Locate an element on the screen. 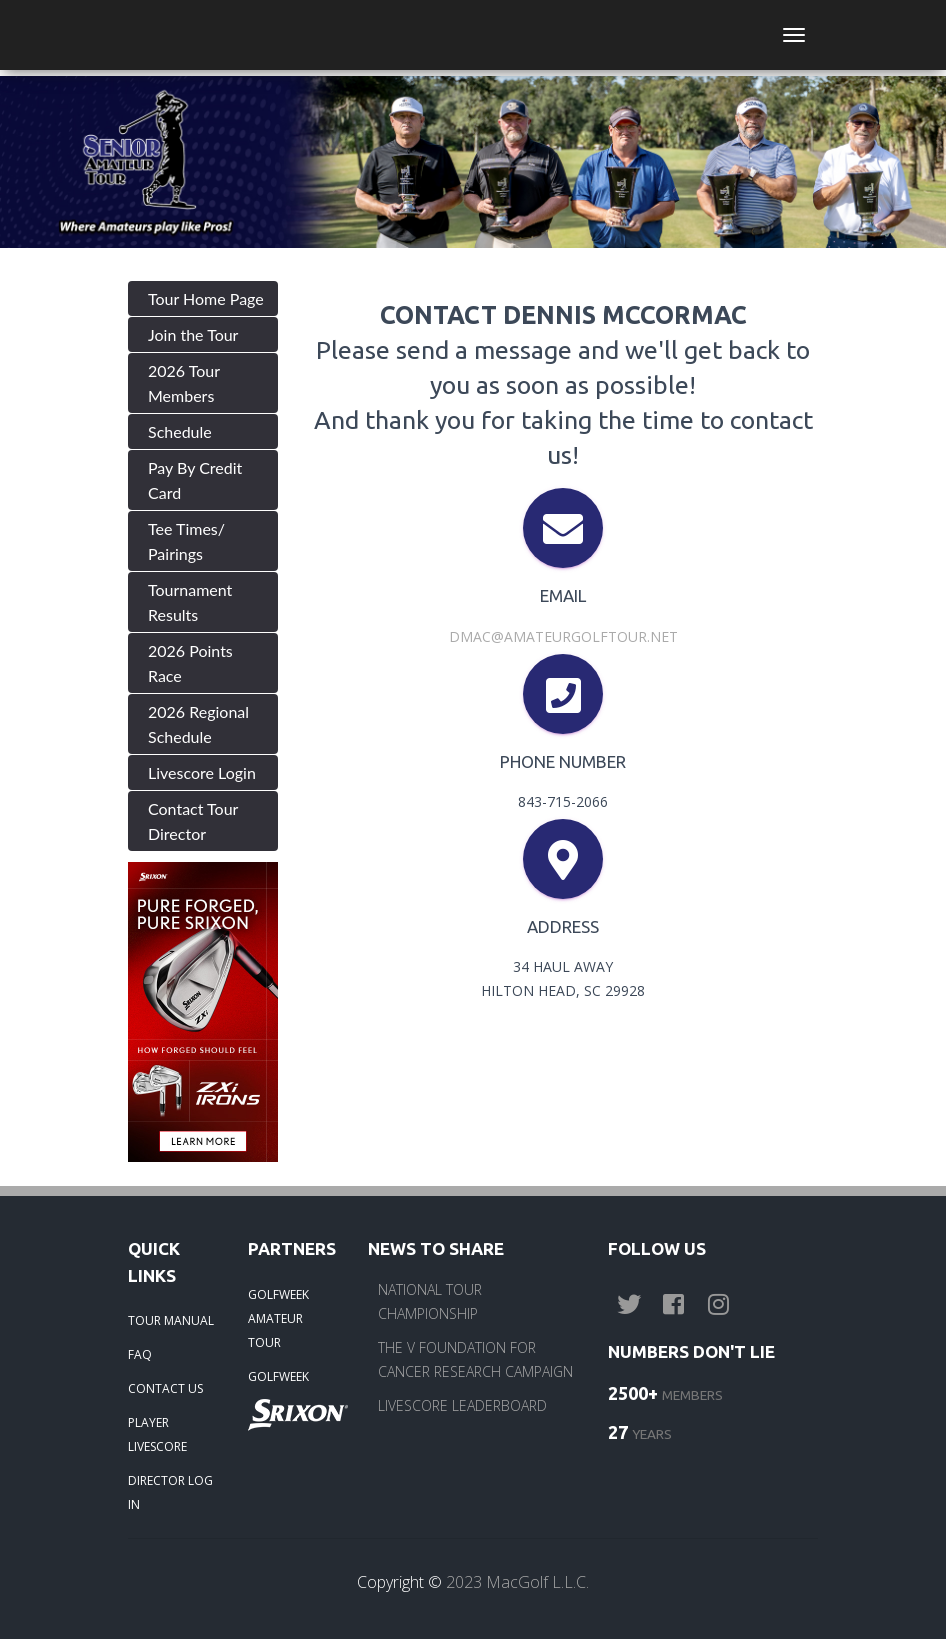  Tournament Results is located at coordinates (190, 602).